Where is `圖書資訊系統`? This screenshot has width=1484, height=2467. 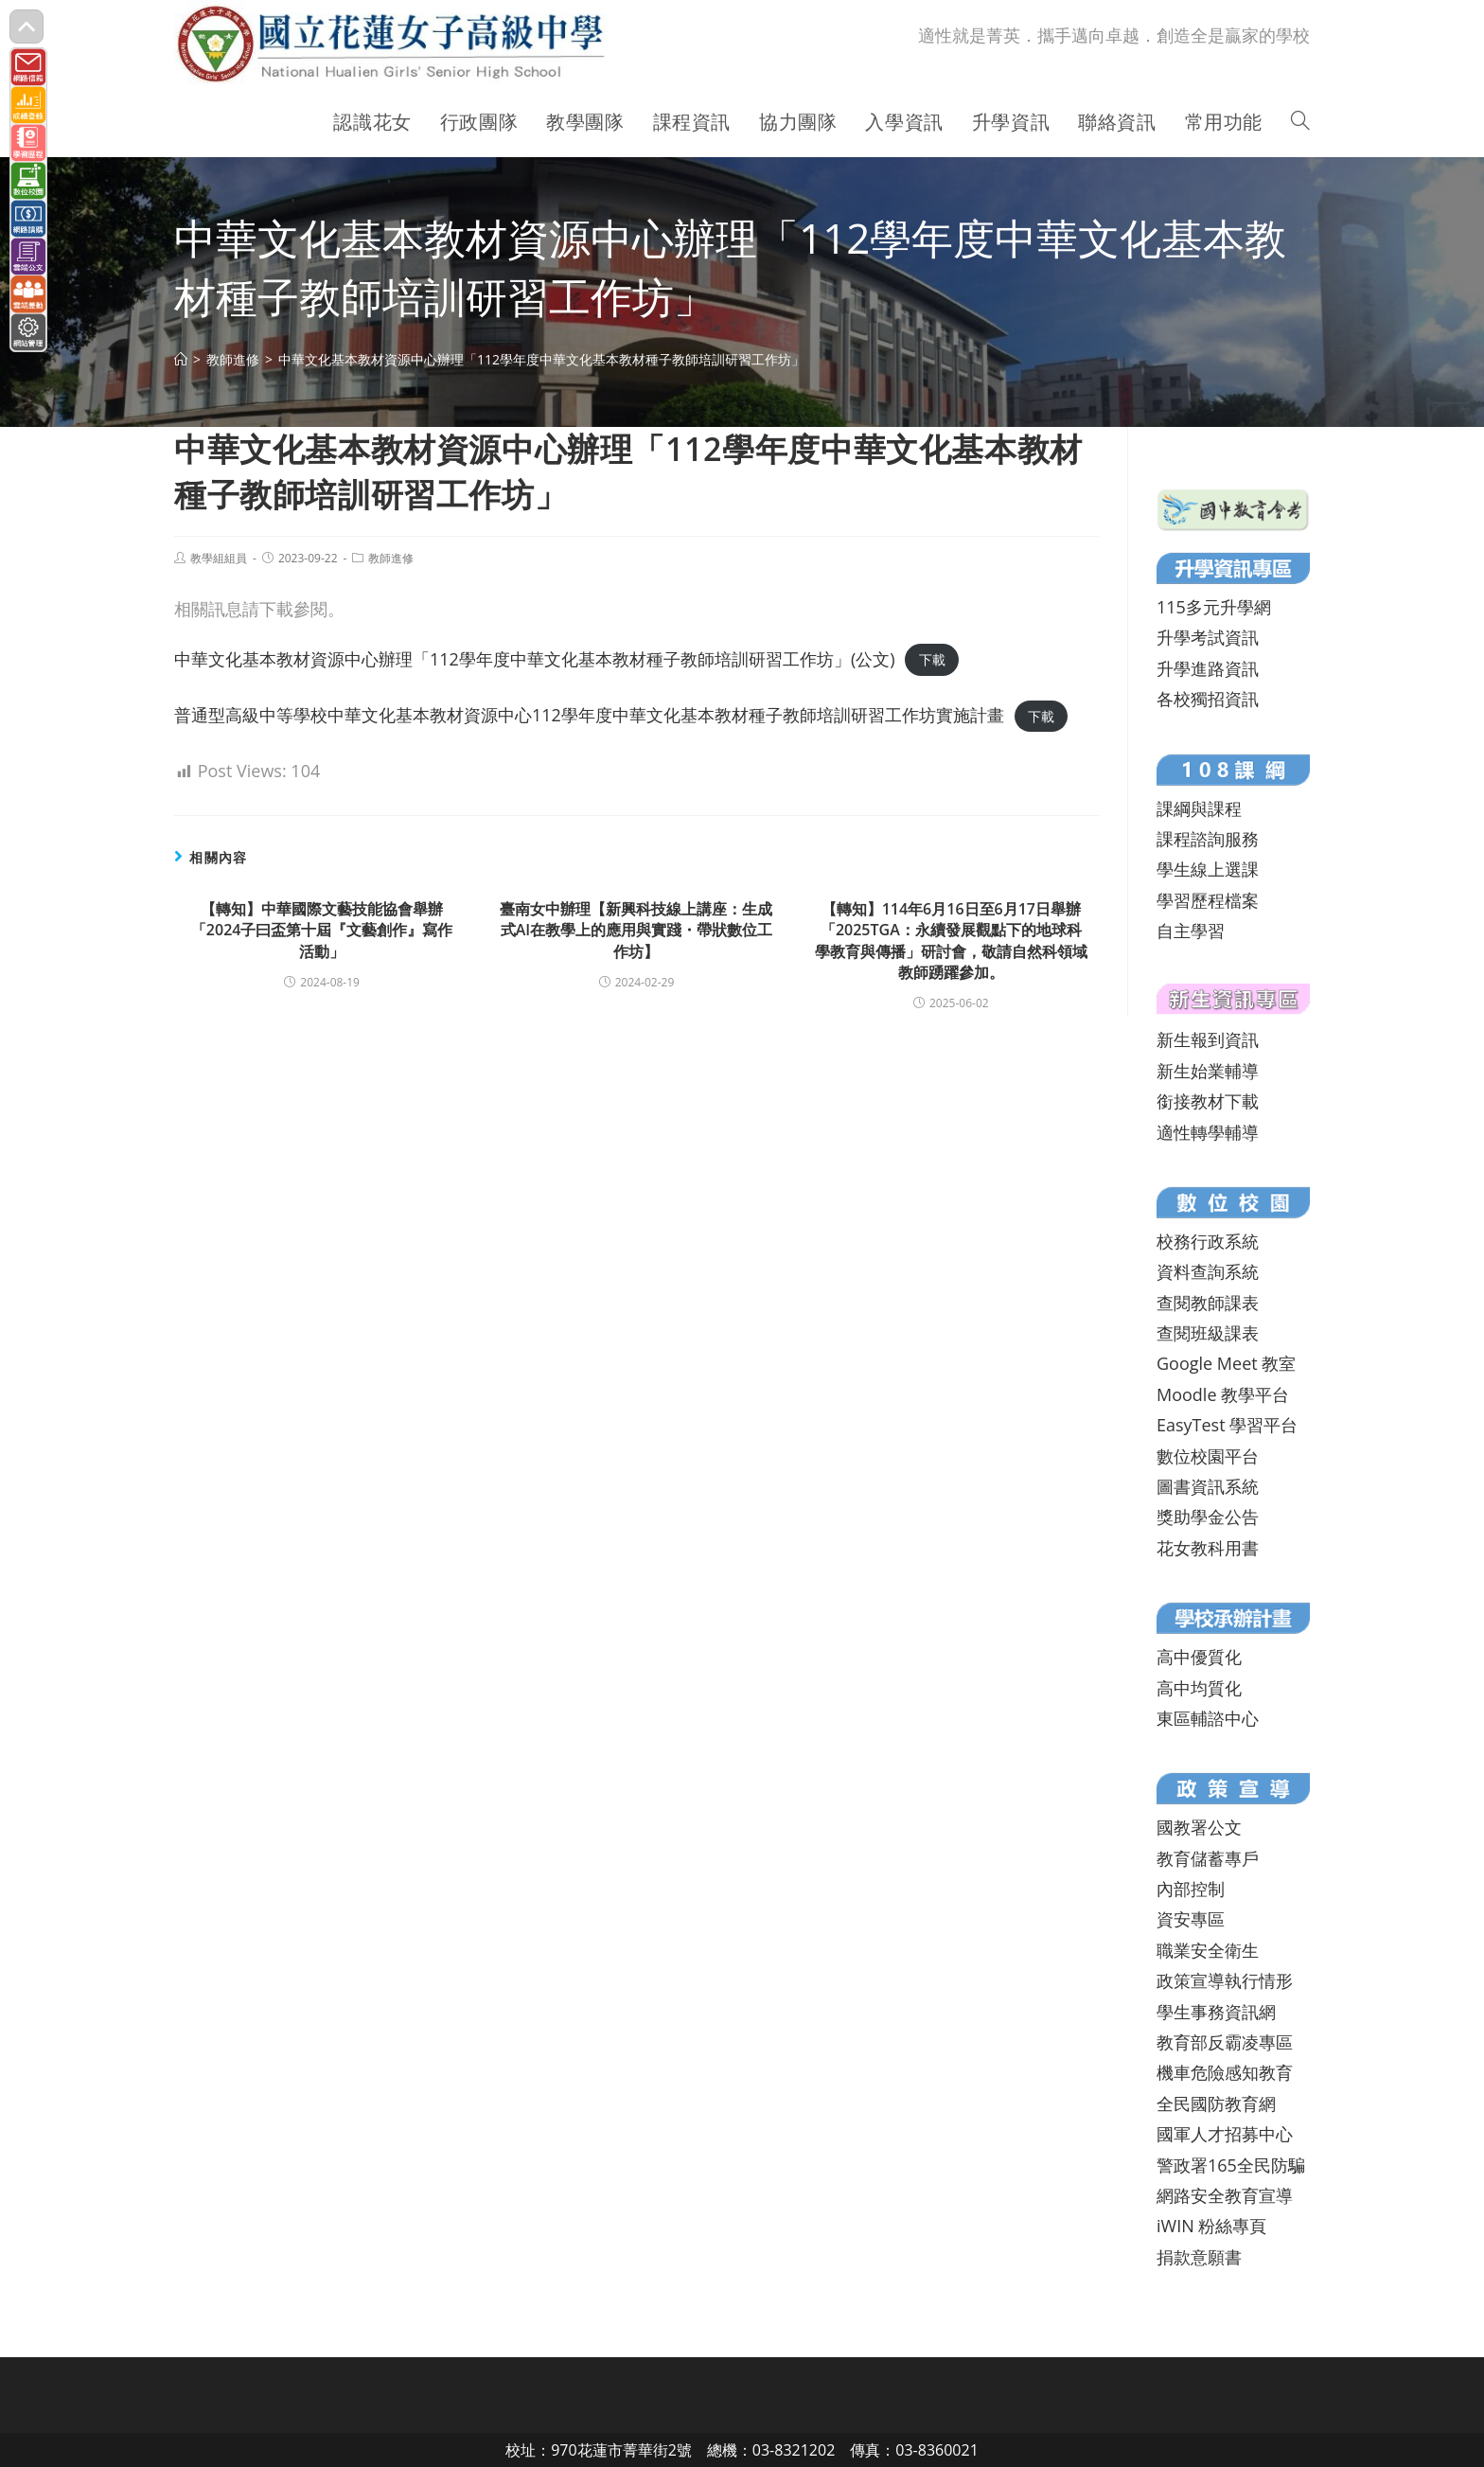
圖書資訊系統 is located at coordinates (1208, 1486).